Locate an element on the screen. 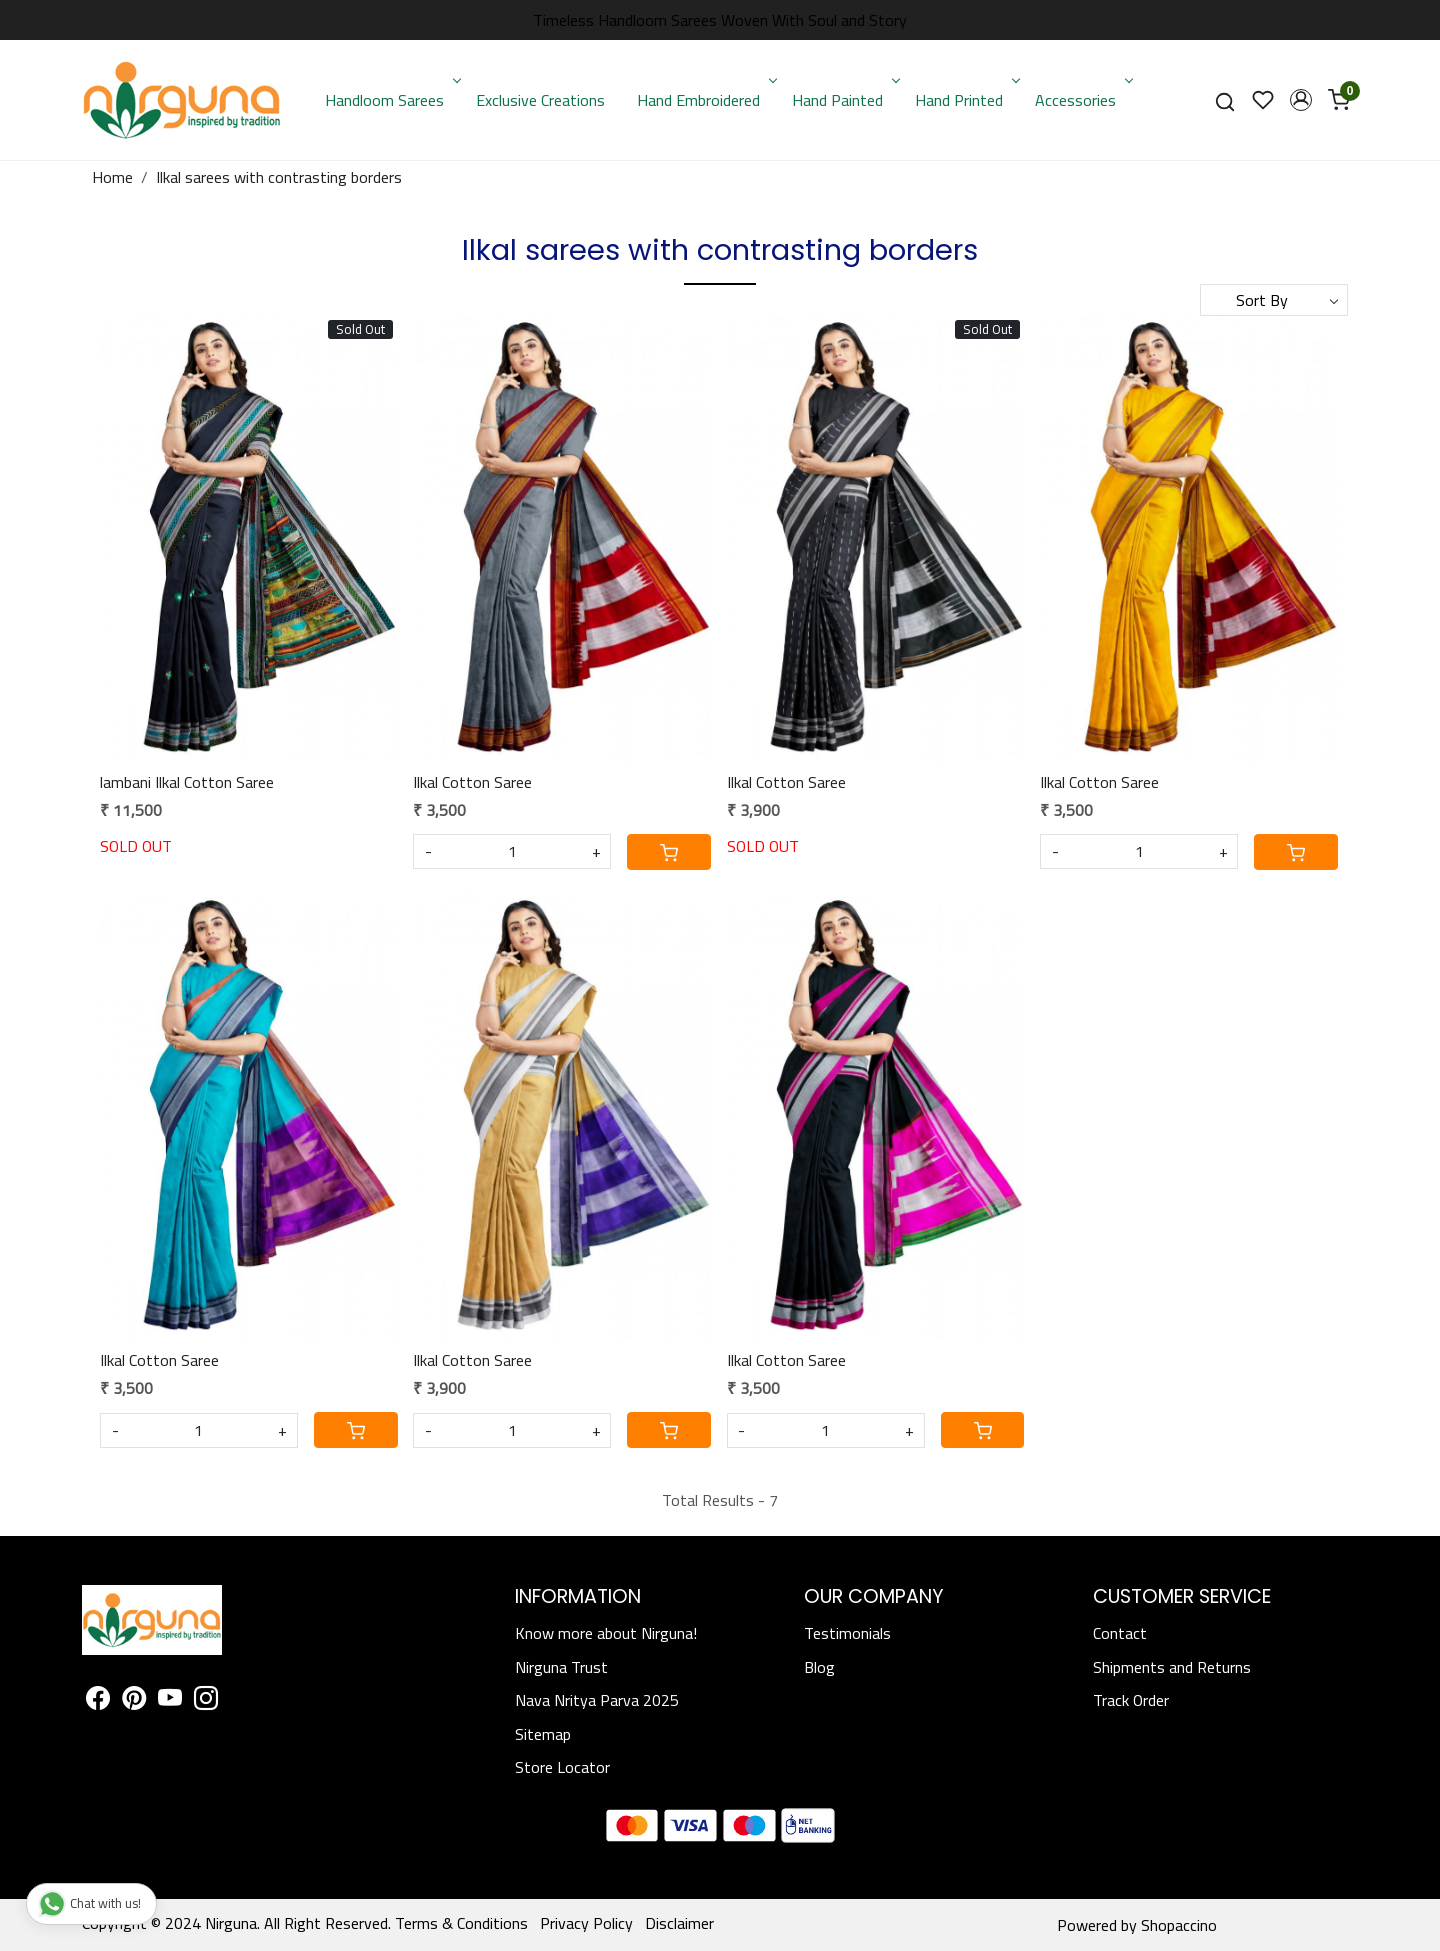 The image size is (1440, 1951). lambani Ilkal Cotton Saree is located at coordinates (187, 782).